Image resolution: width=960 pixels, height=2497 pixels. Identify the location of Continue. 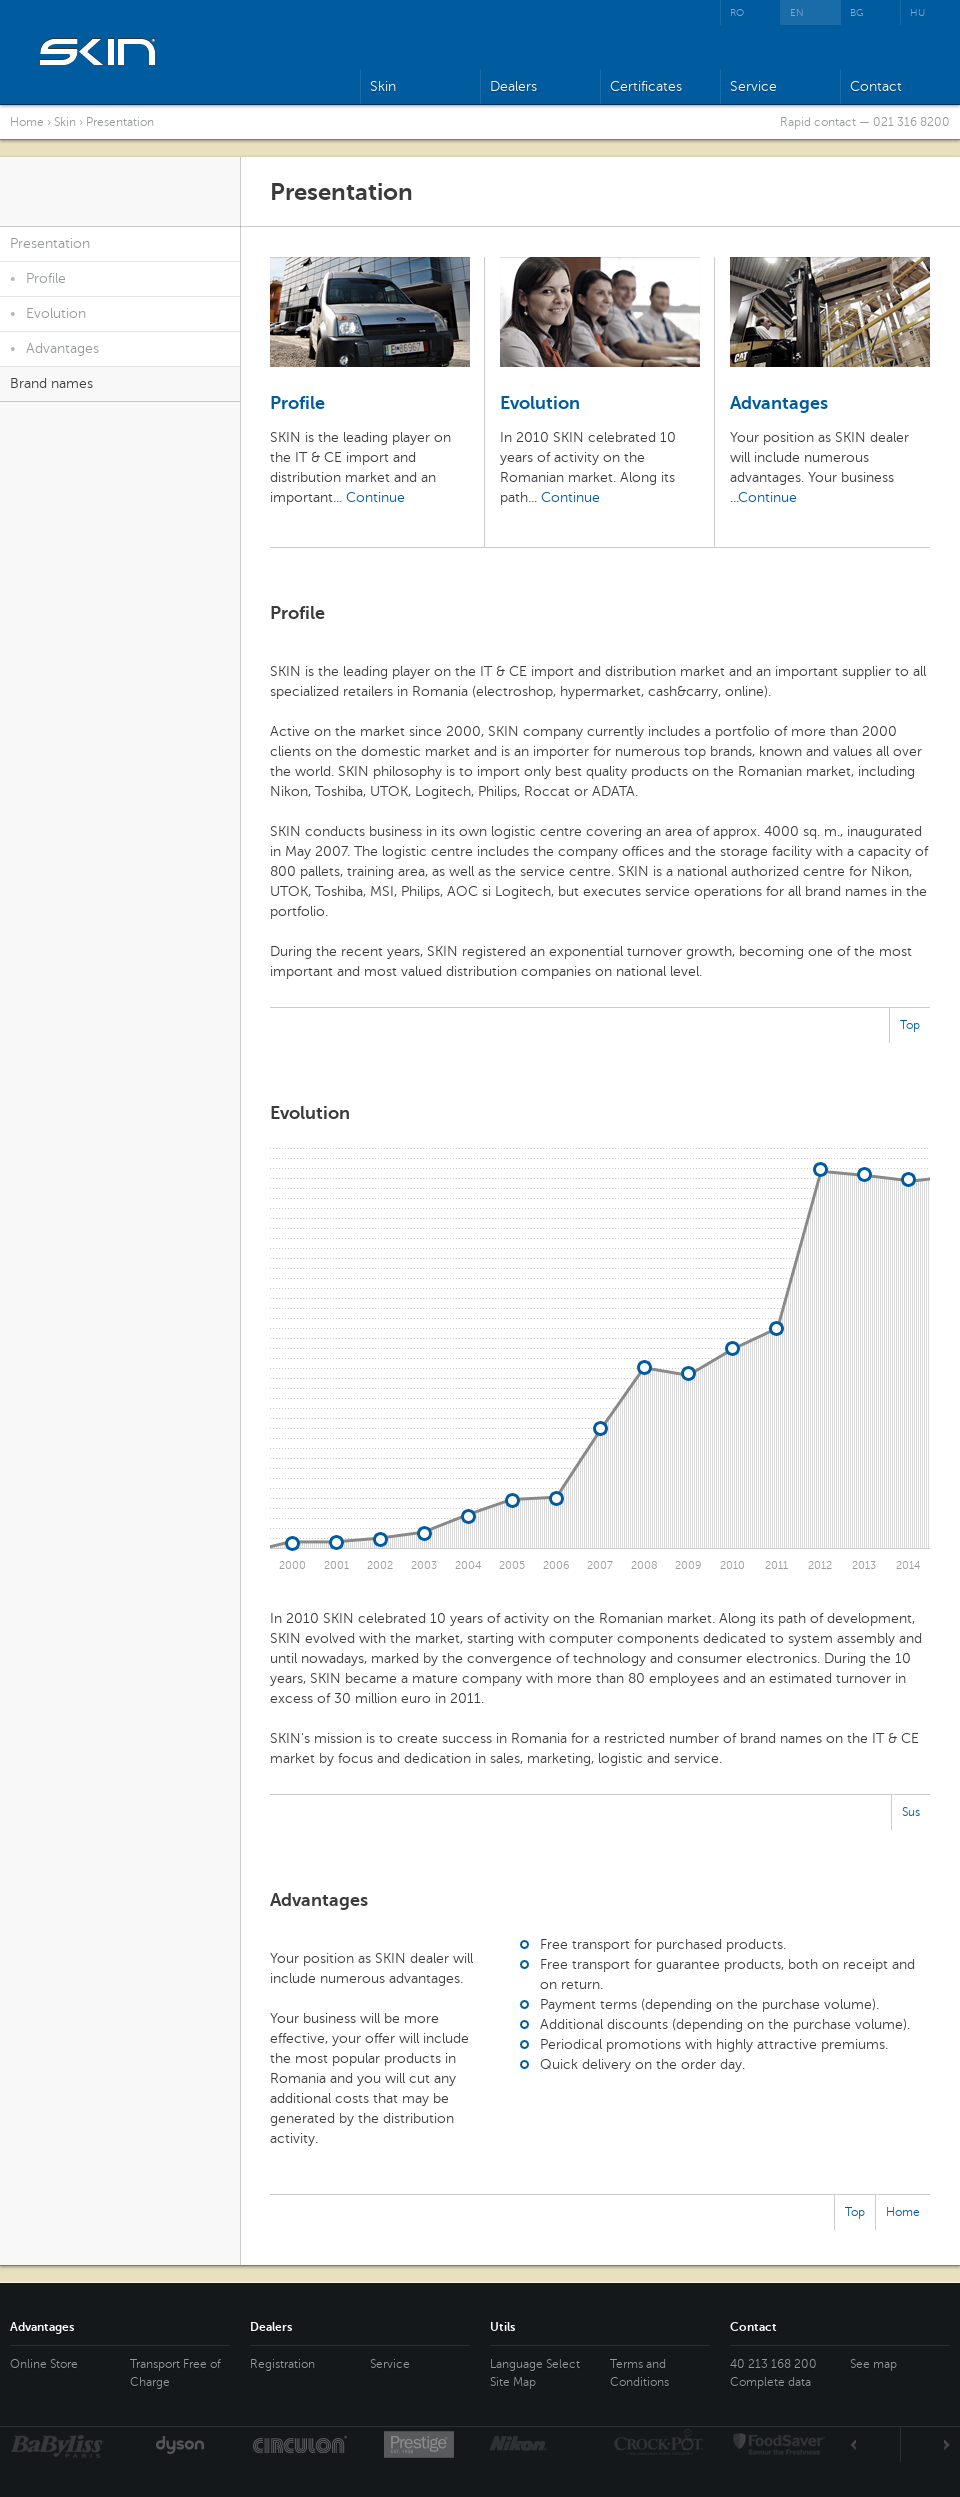
(375, 497).